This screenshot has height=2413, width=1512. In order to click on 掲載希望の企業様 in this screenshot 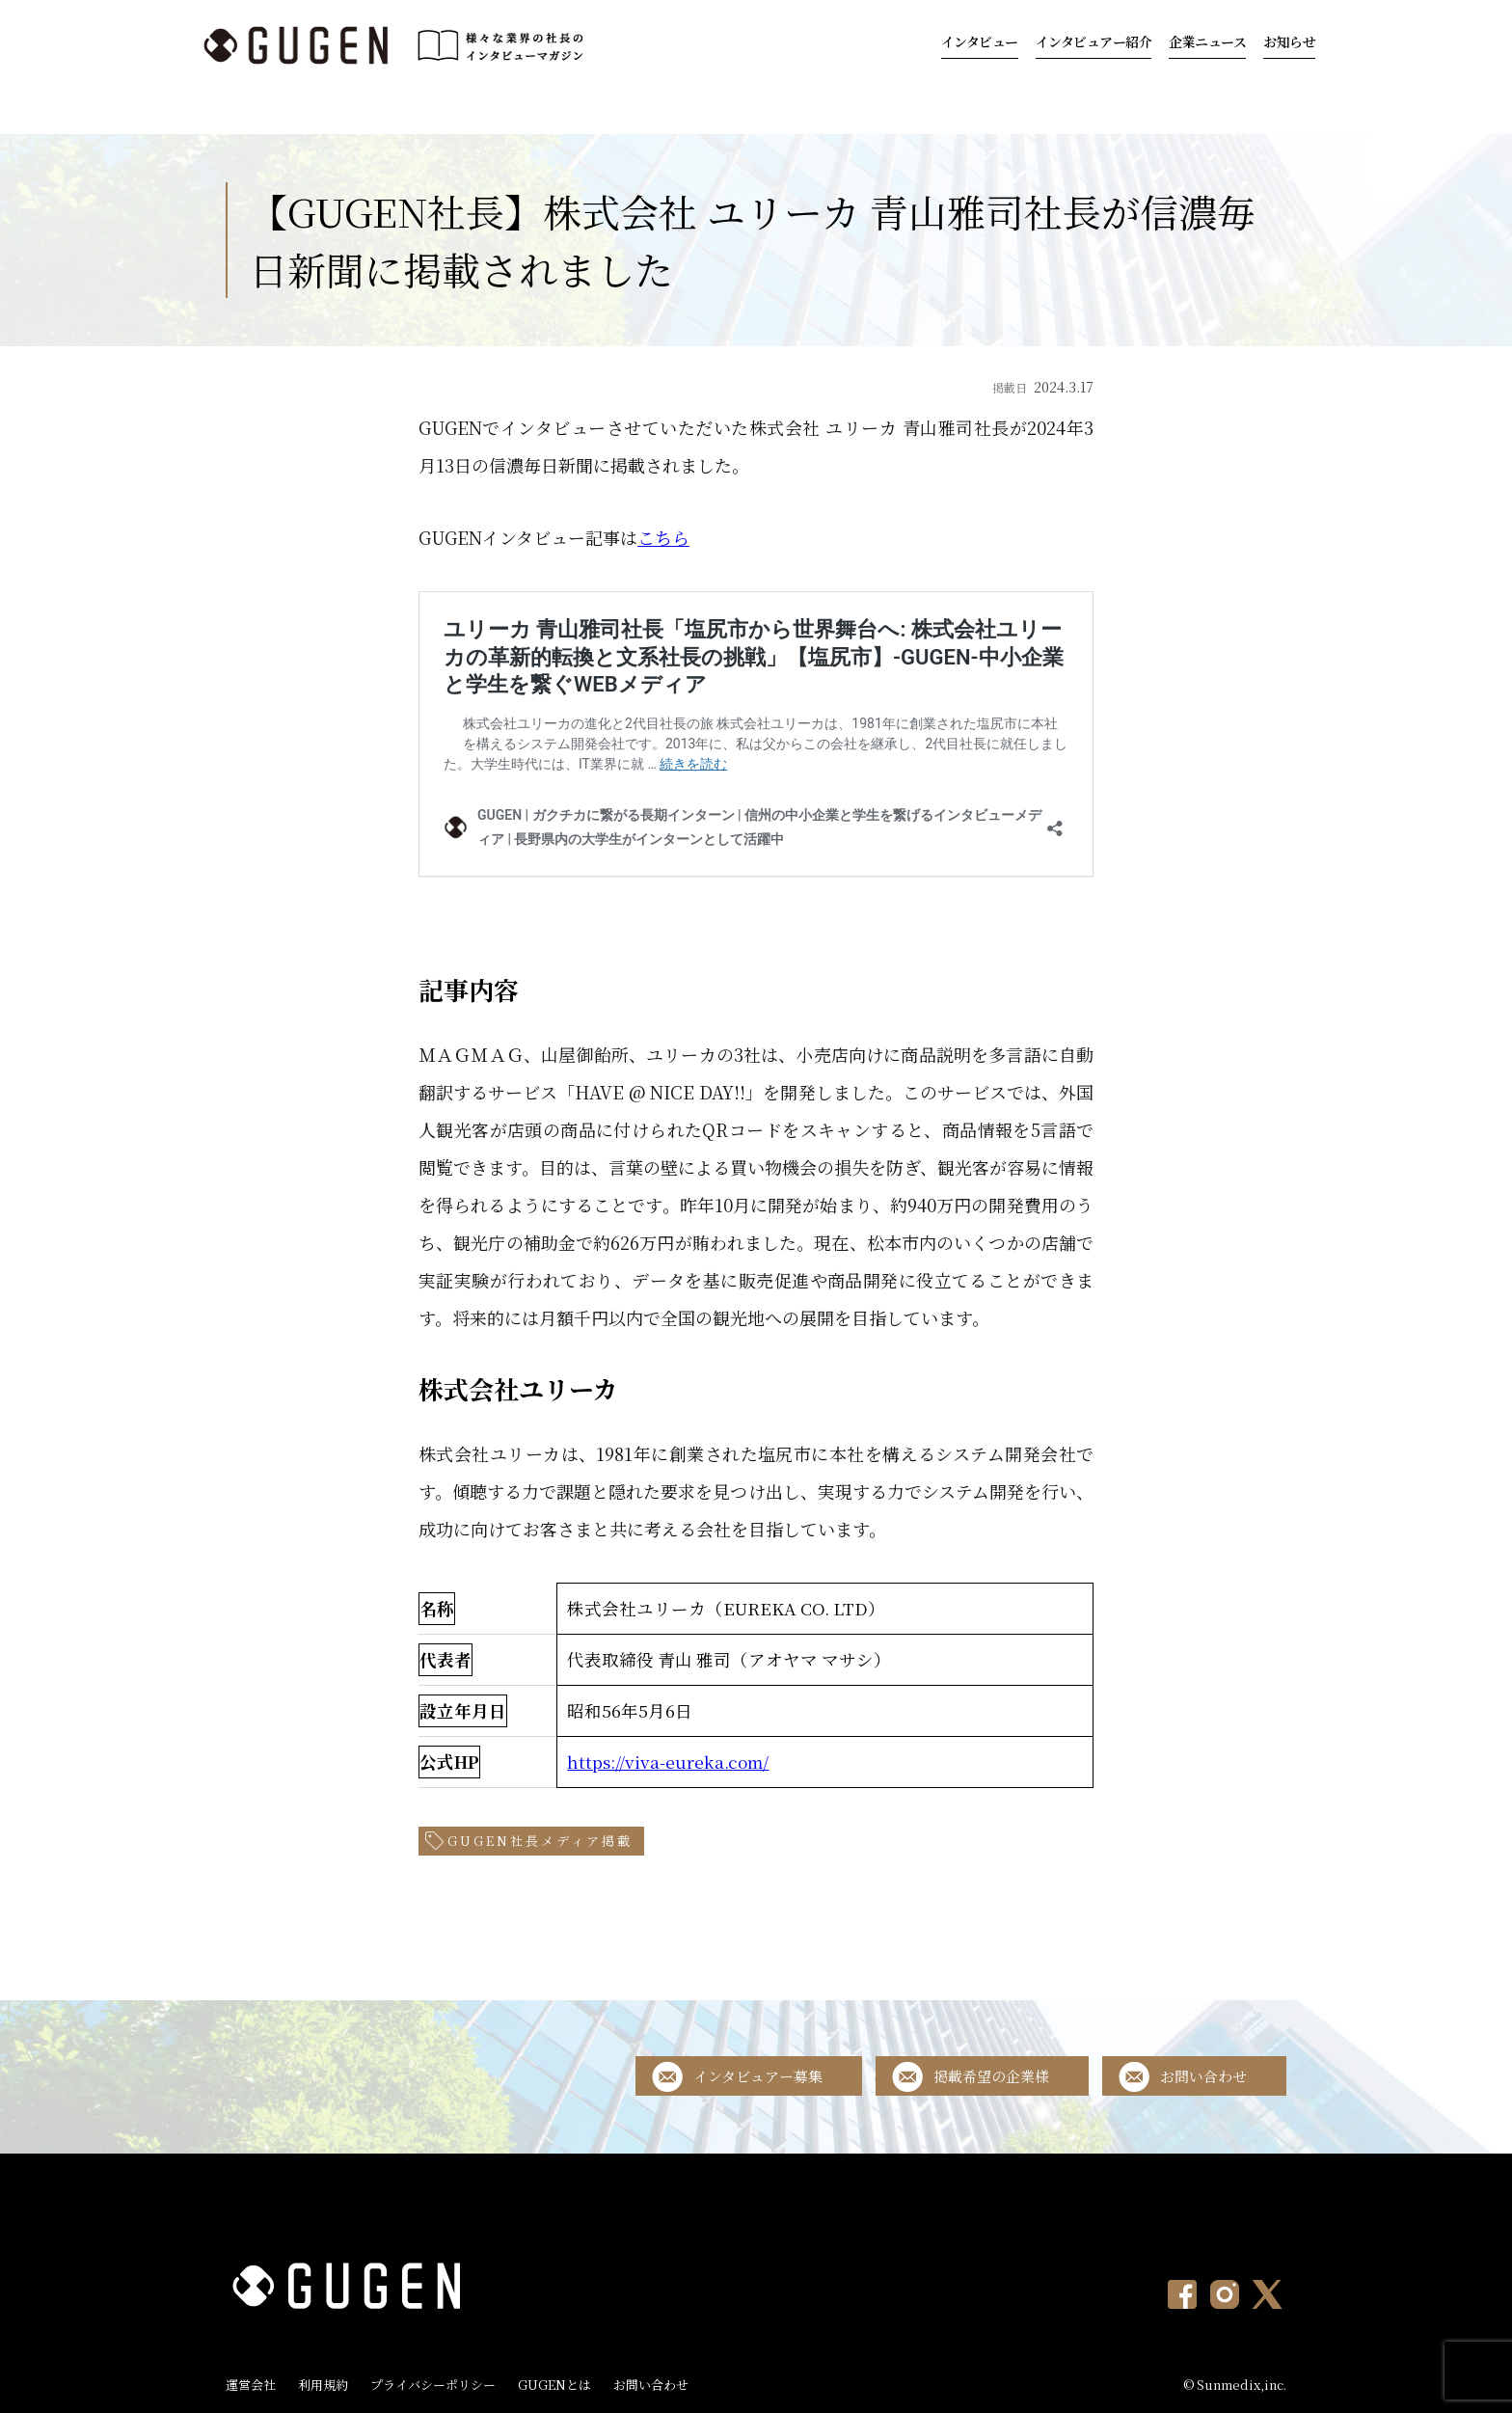, I will do `click(991, 2076)`.